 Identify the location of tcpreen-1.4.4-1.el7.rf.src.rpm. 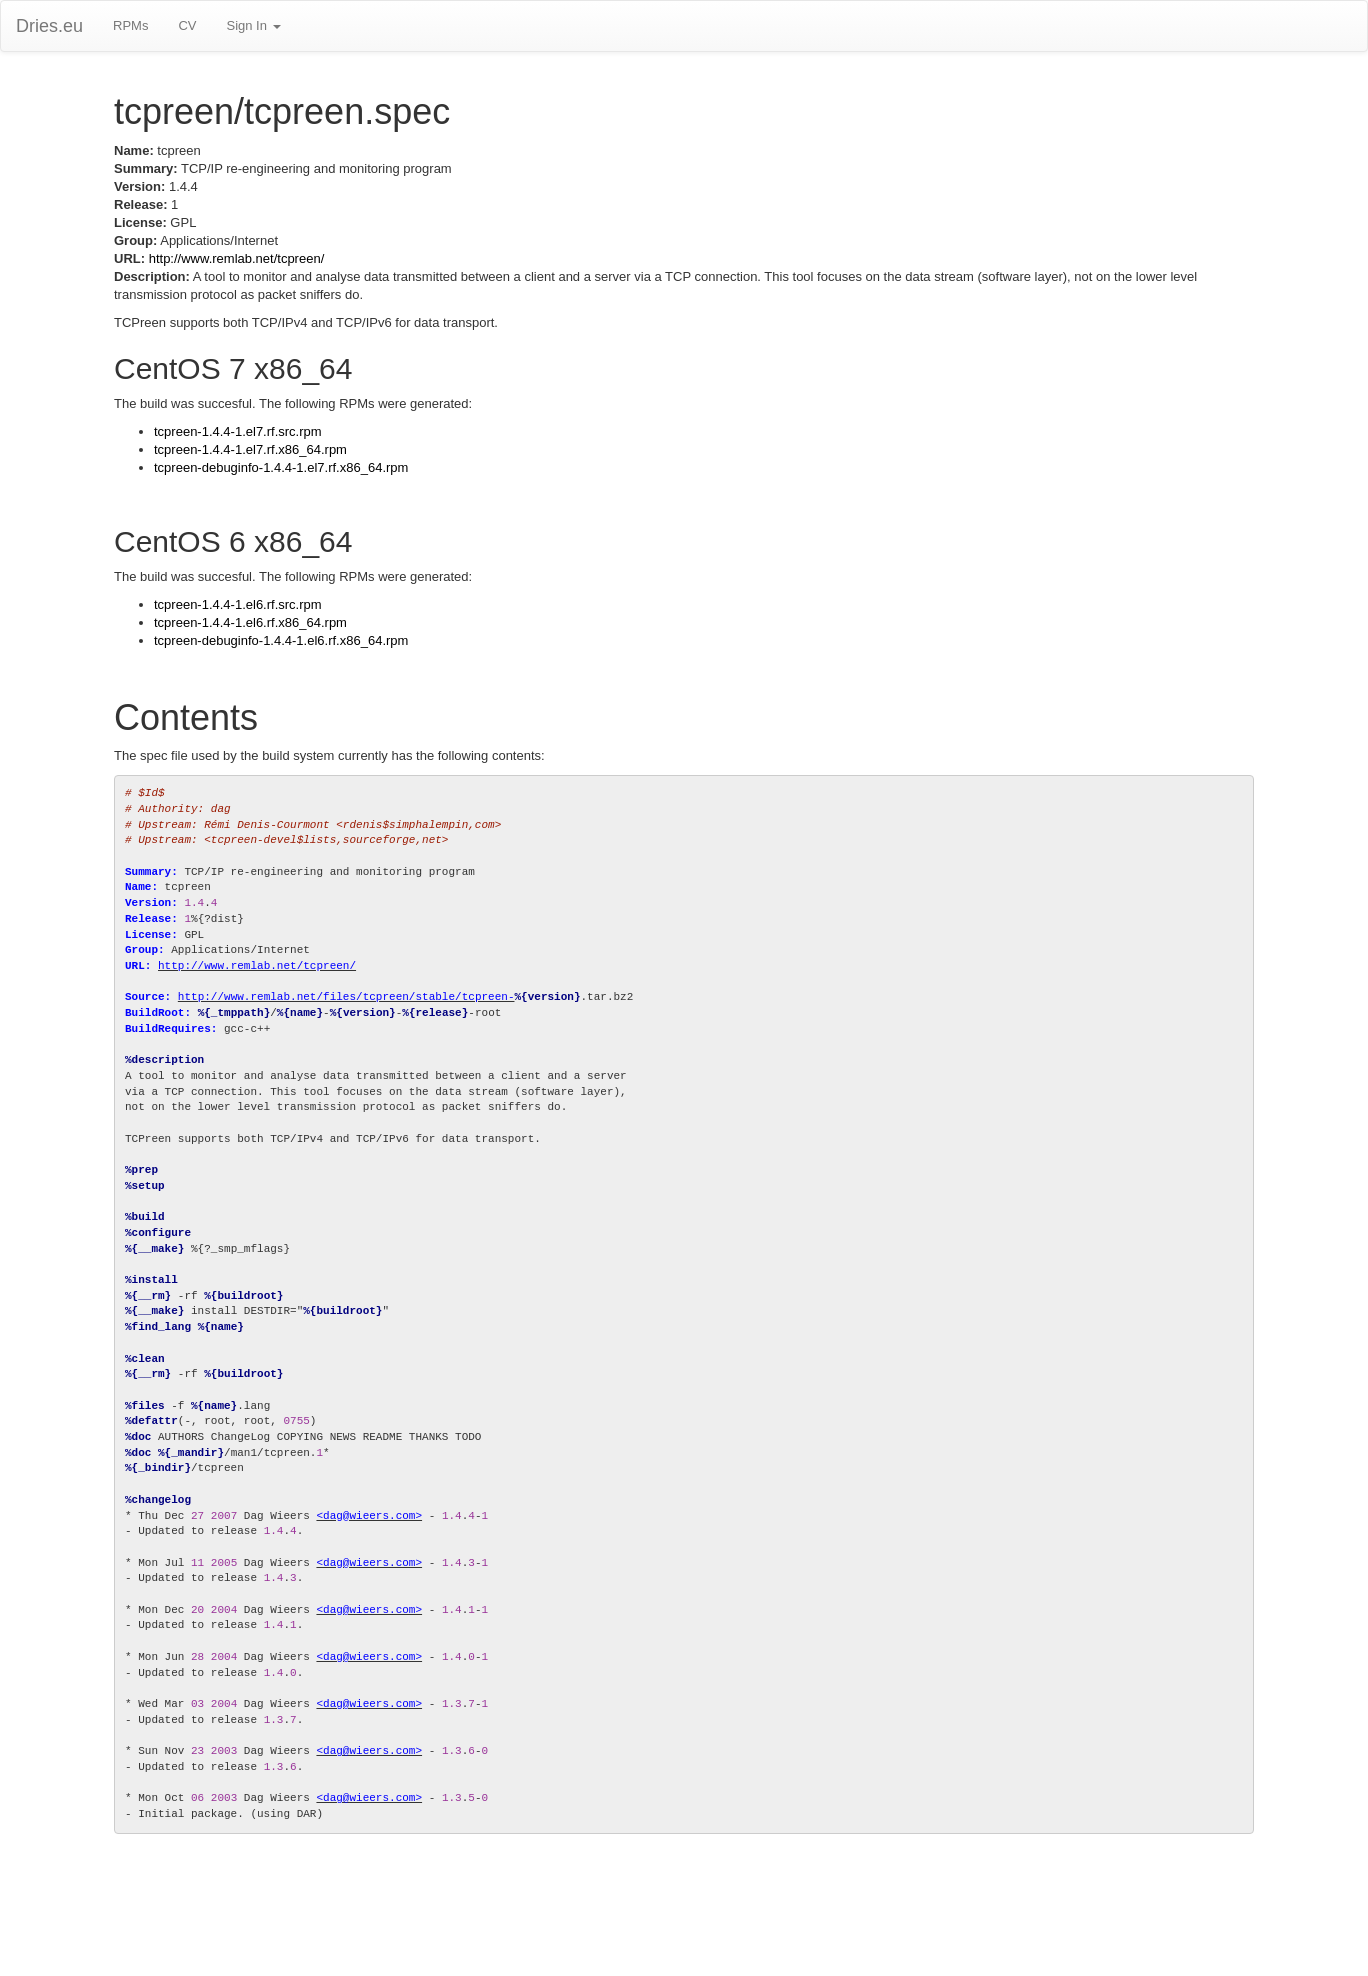
(238, 431).